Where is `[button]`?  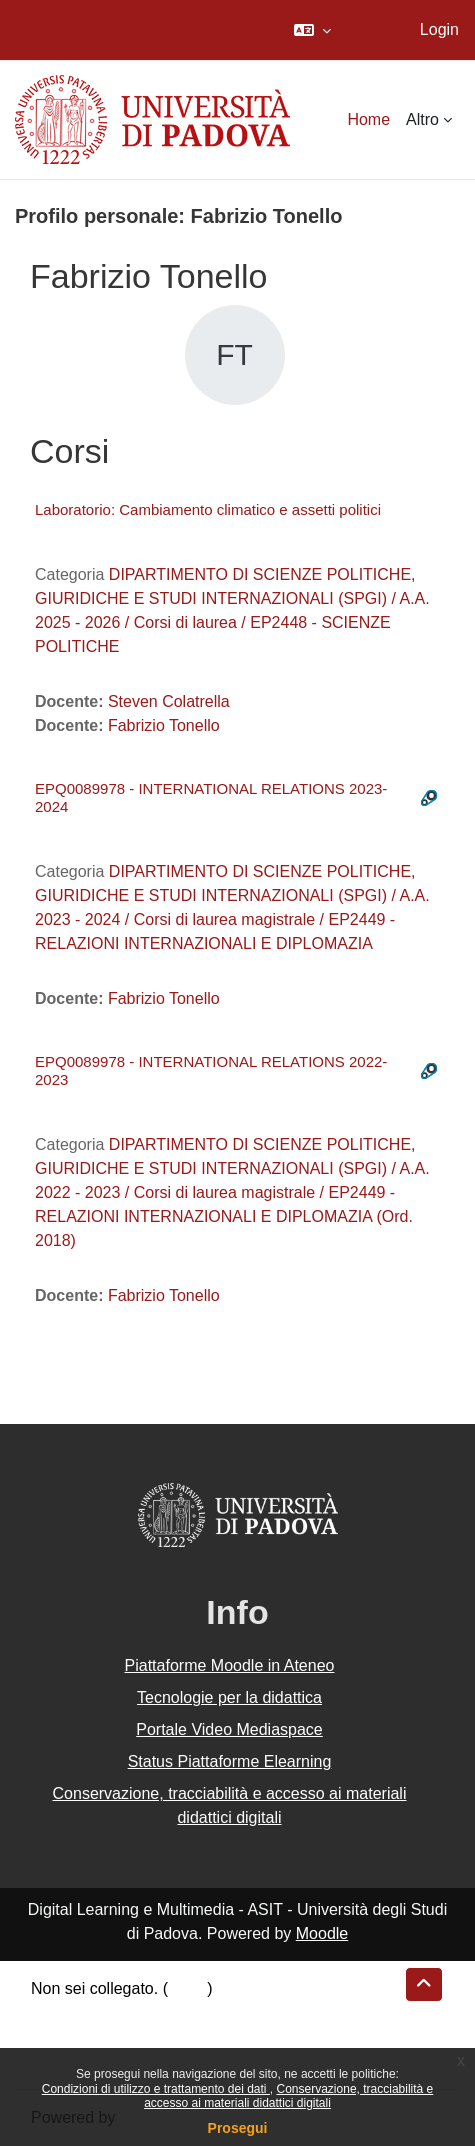 [button] is located at coordinates (312, 30).